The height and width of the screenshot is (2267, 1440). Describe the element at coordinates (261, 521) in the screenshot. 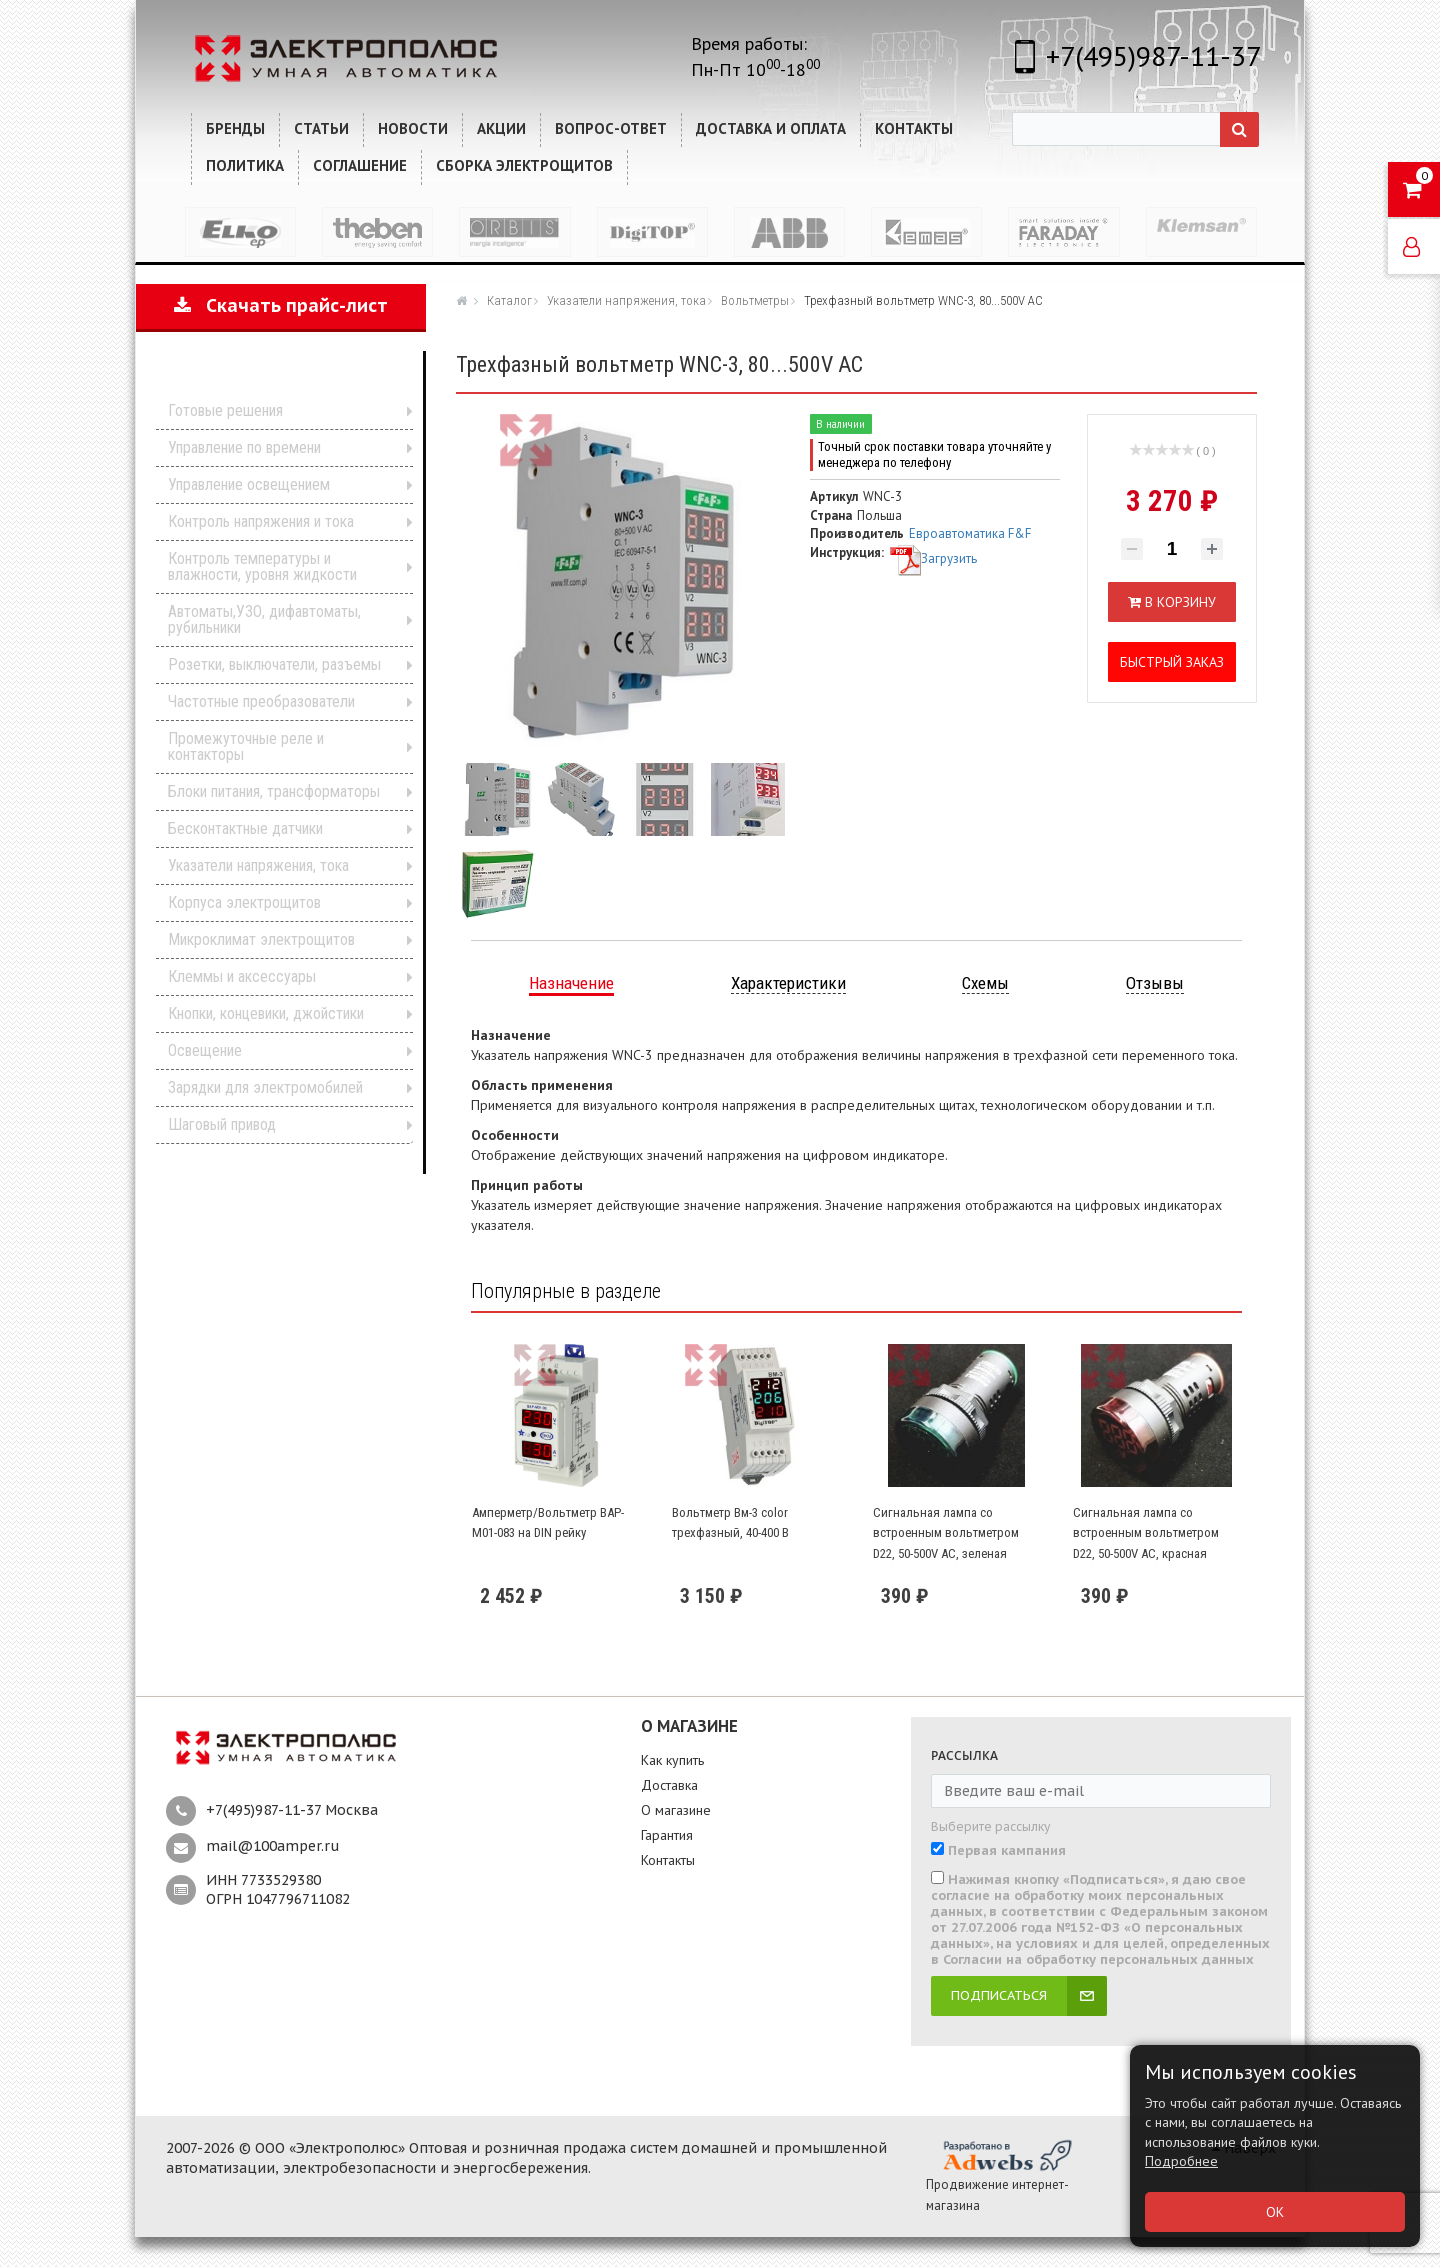

I see `Контроль напряжения и тока` at that location.